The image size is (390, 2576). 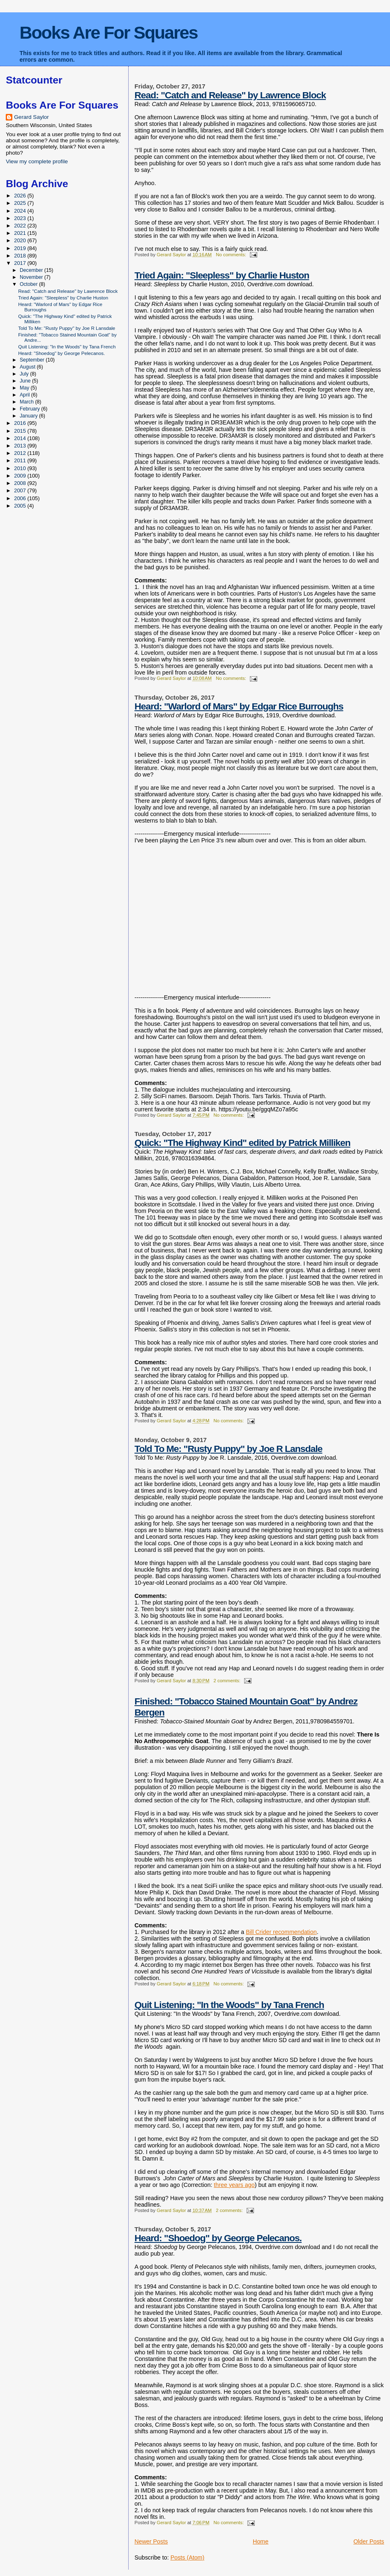 What do you see at coordinates (27, 402) in the screenshot?
I see `March` at bounding box center [27, 402].